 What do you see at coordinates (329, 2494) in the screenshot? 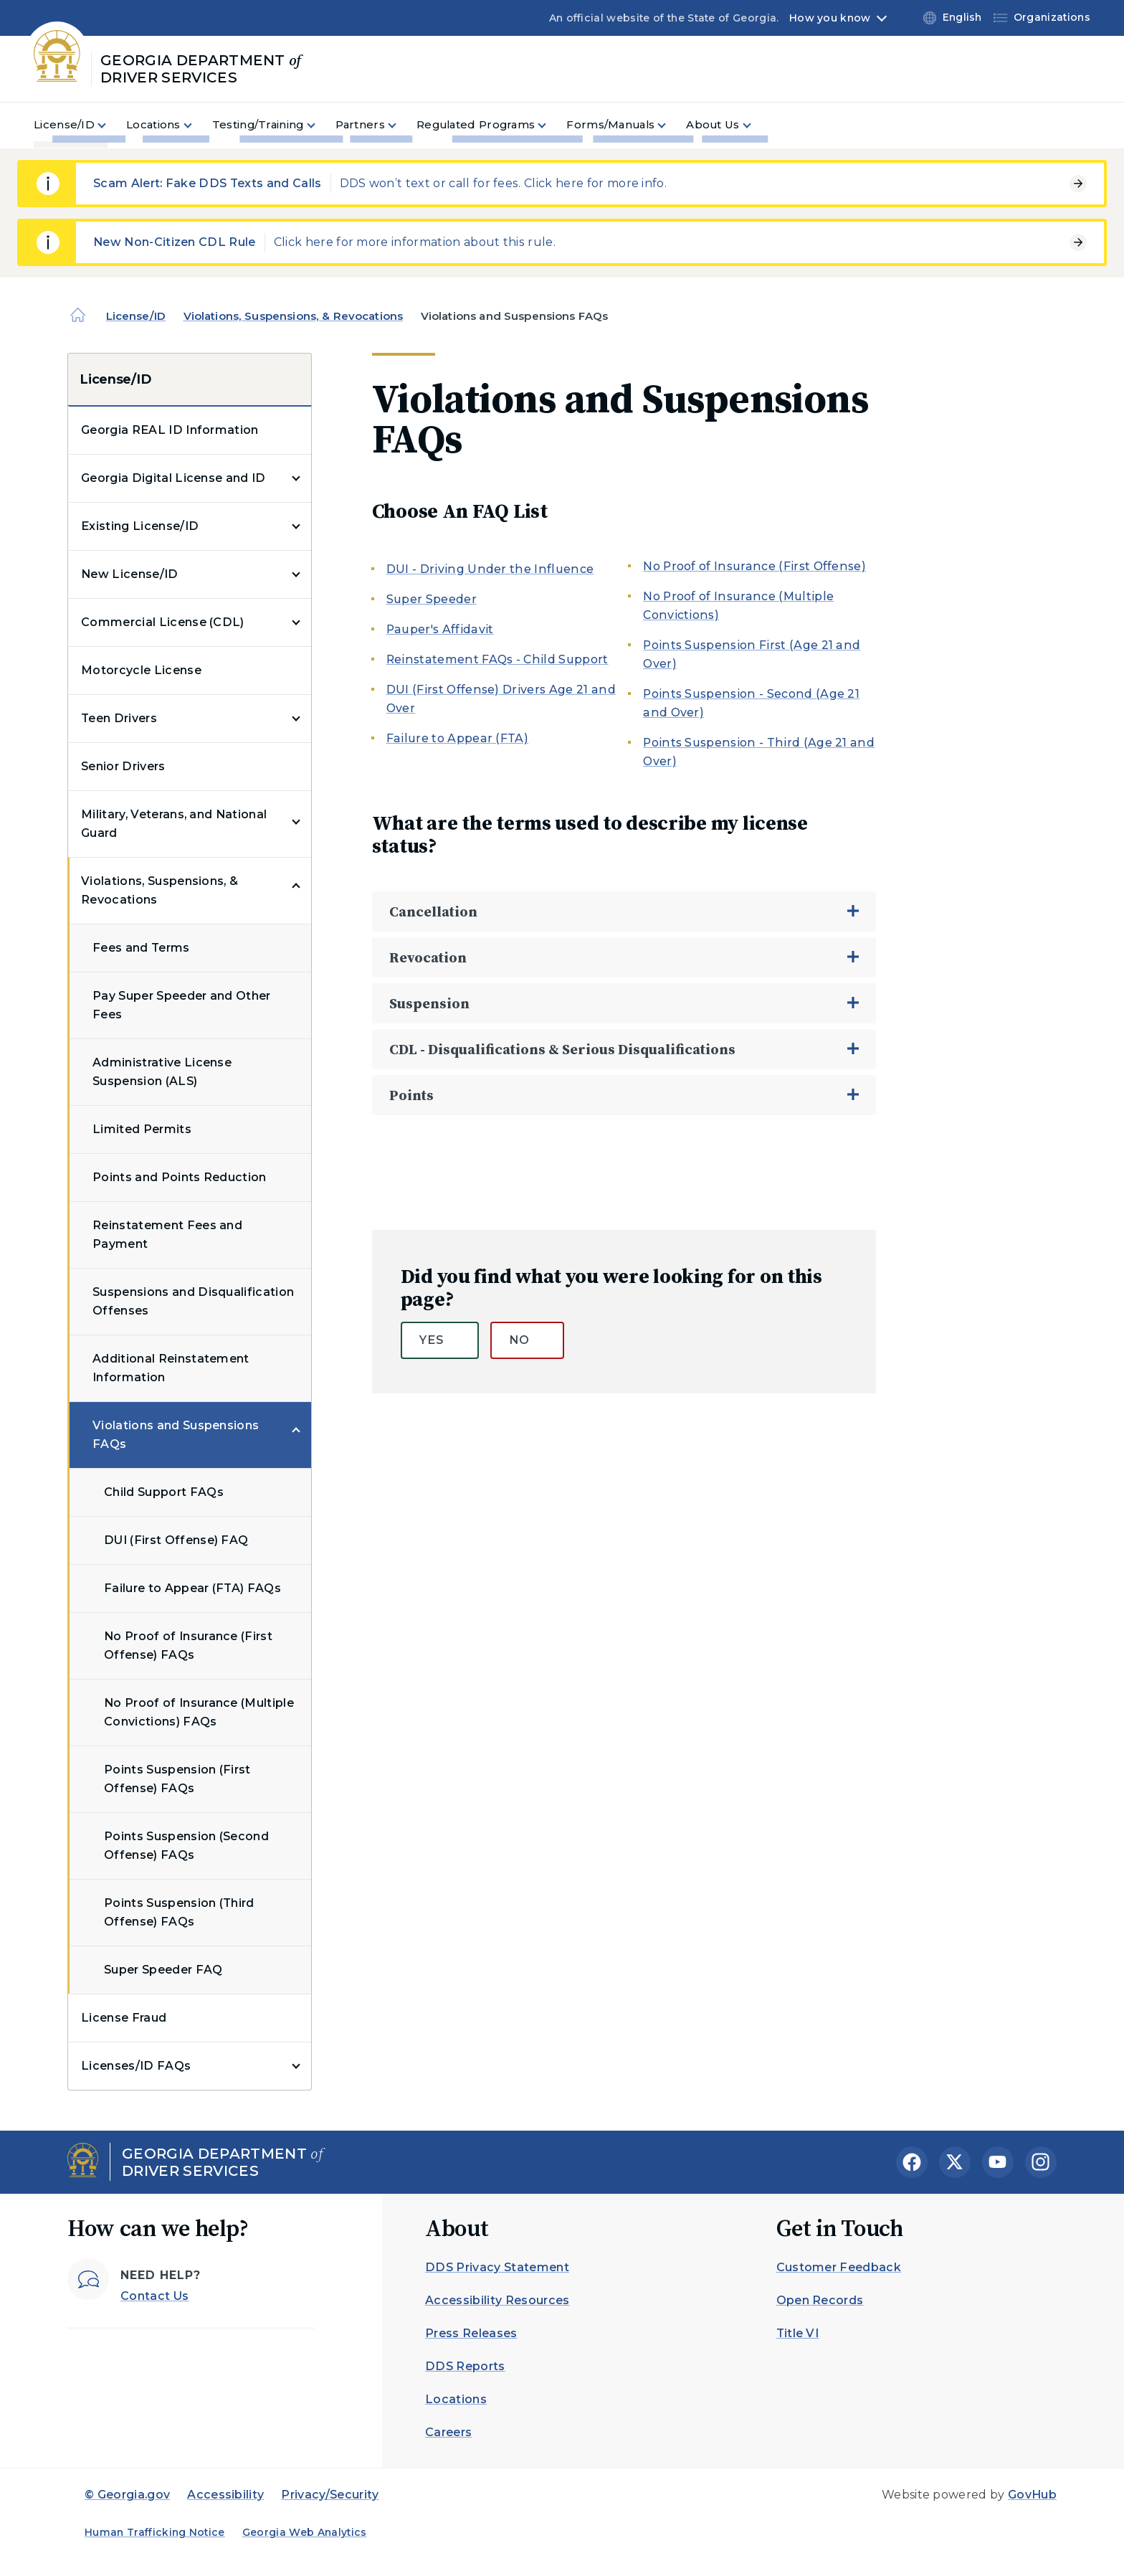
I see `Privacy/Security` at bounding box center [329, 2494].